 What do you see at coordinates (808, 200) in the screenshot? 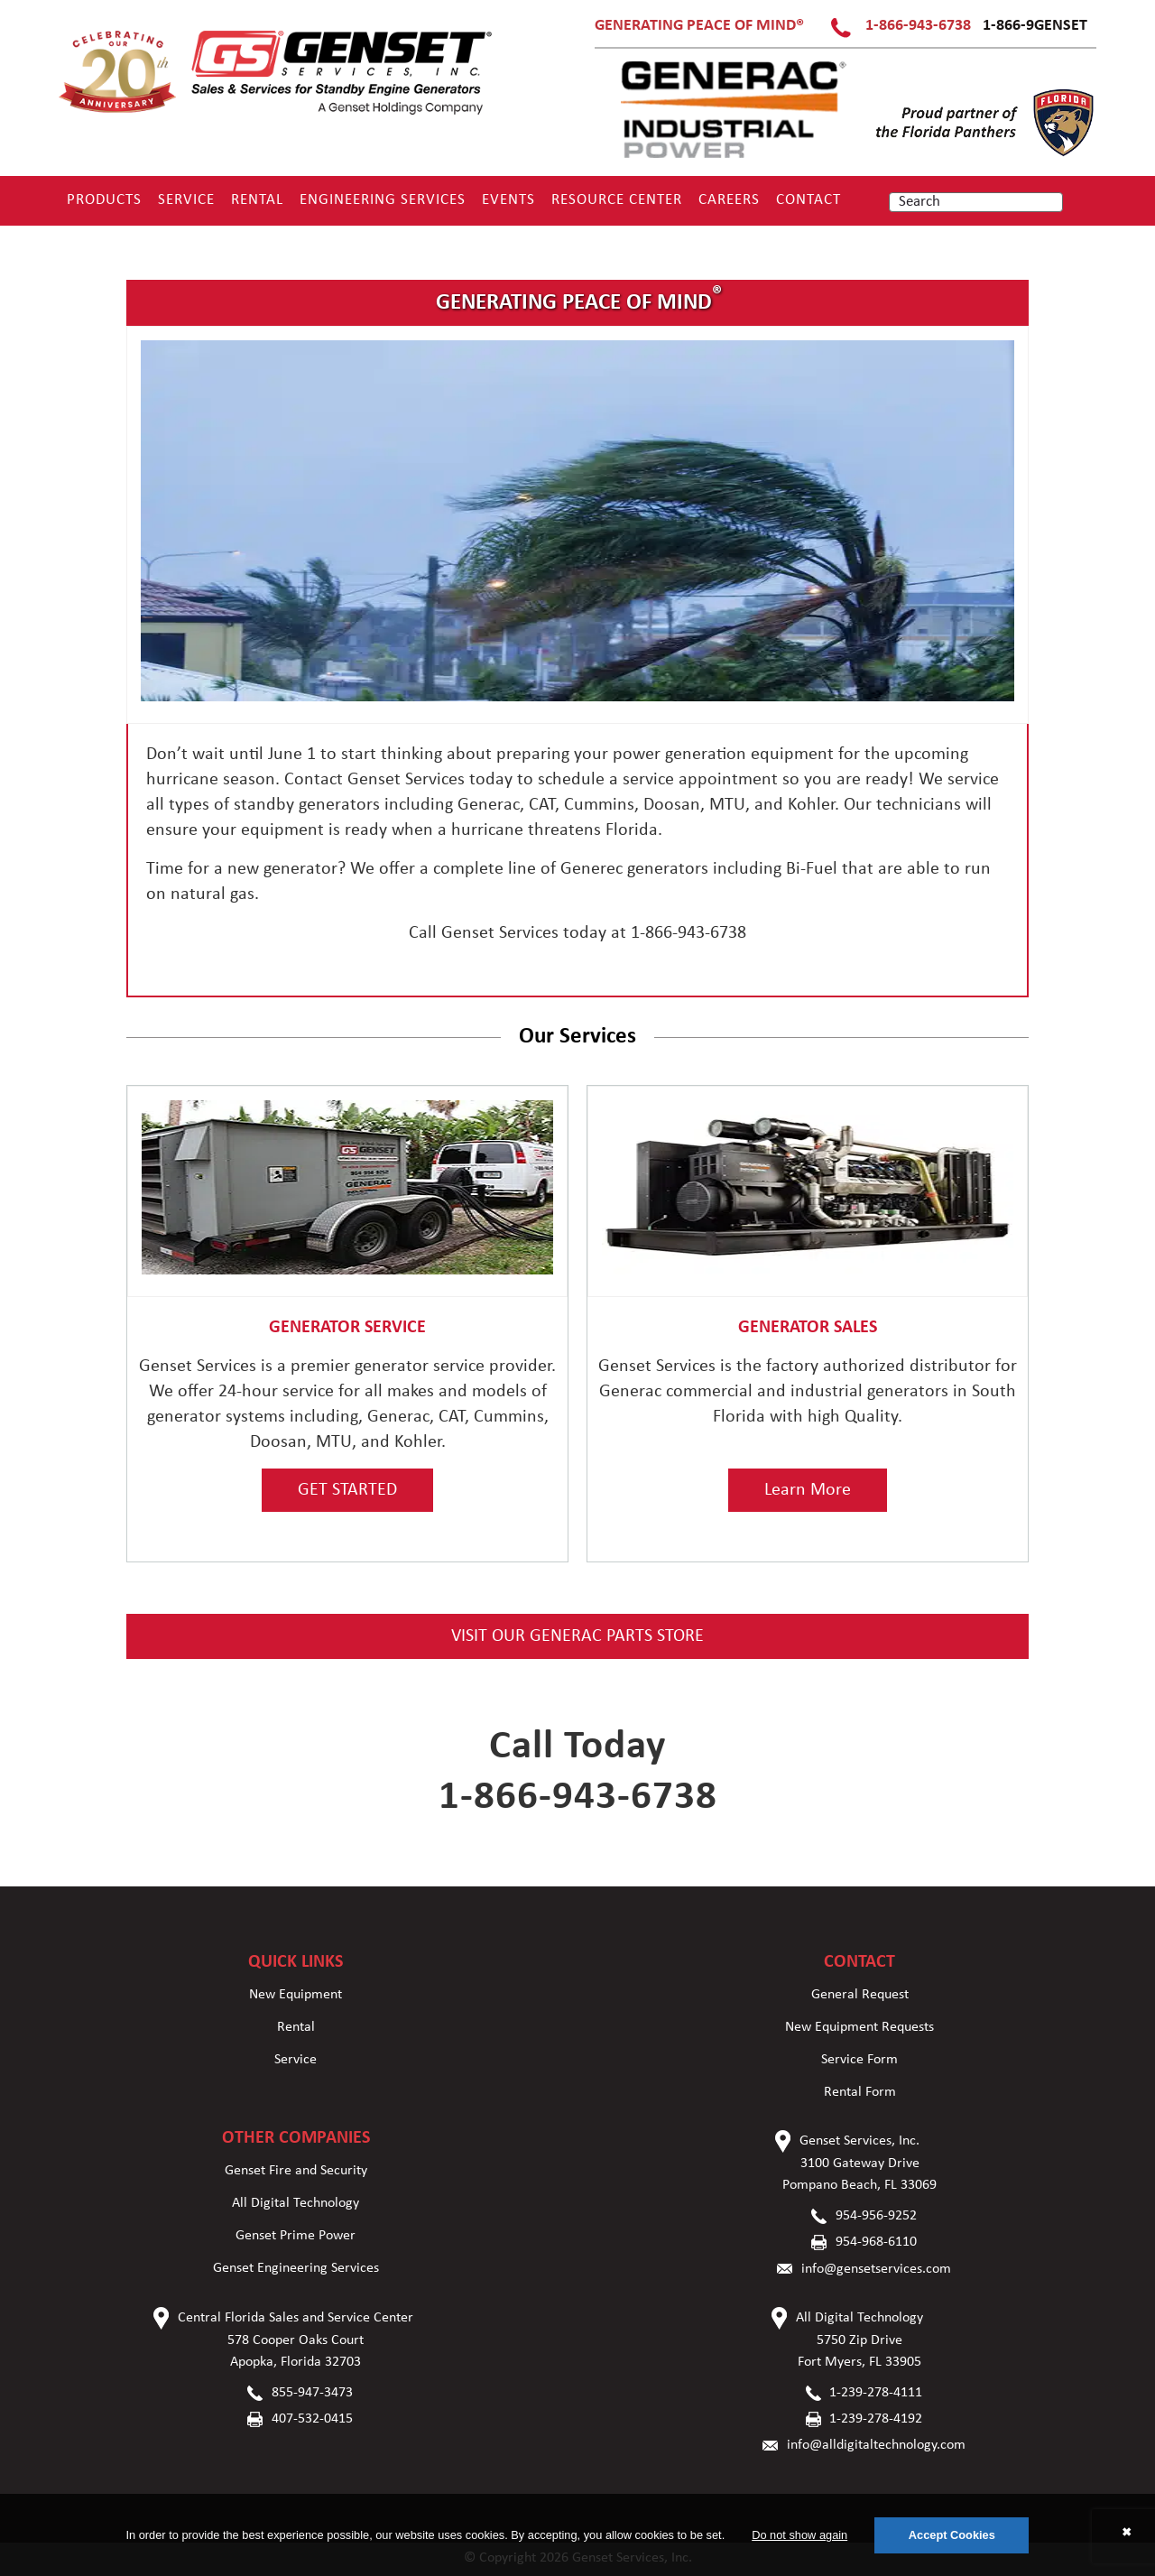
I see `Contact` at bounding box center [808, 200].